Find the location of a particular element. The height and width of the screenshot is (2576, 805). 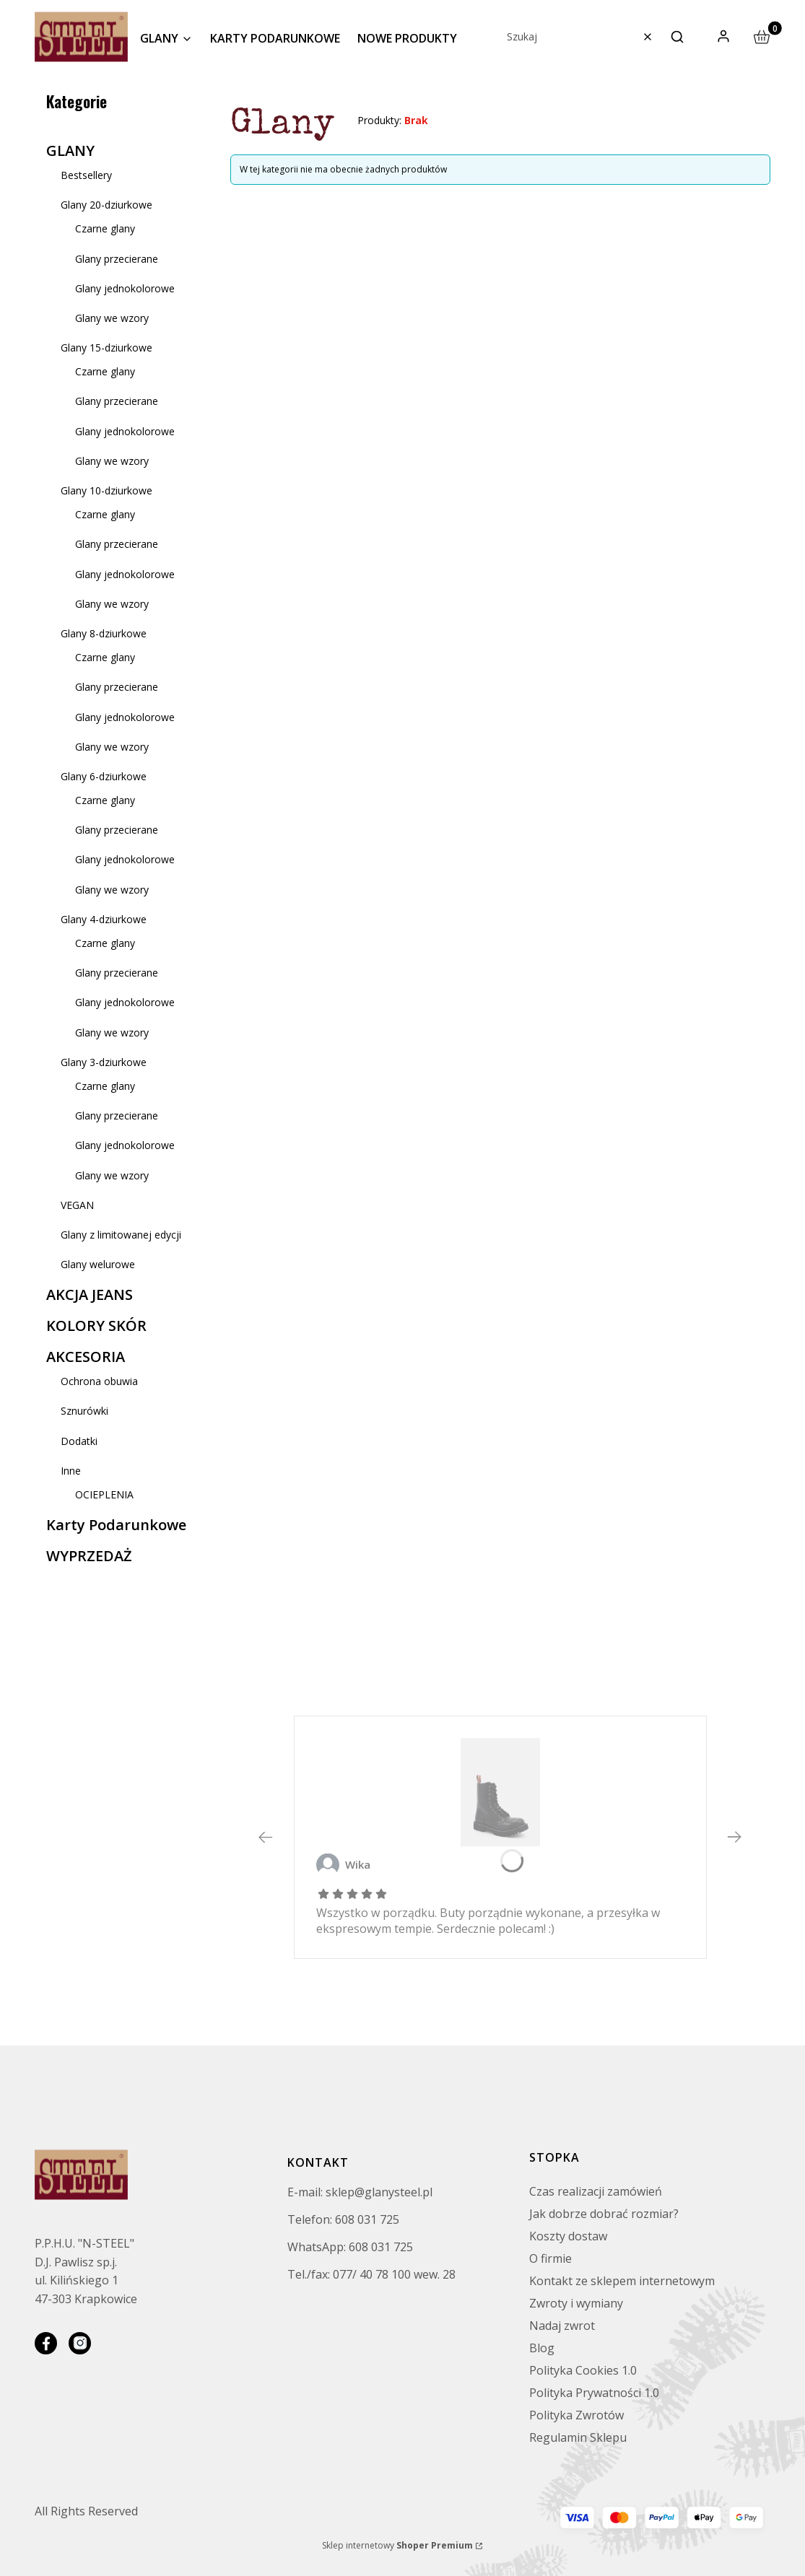

Kontakt ze sklepem internetowym is located at coordinates (622, 2281).